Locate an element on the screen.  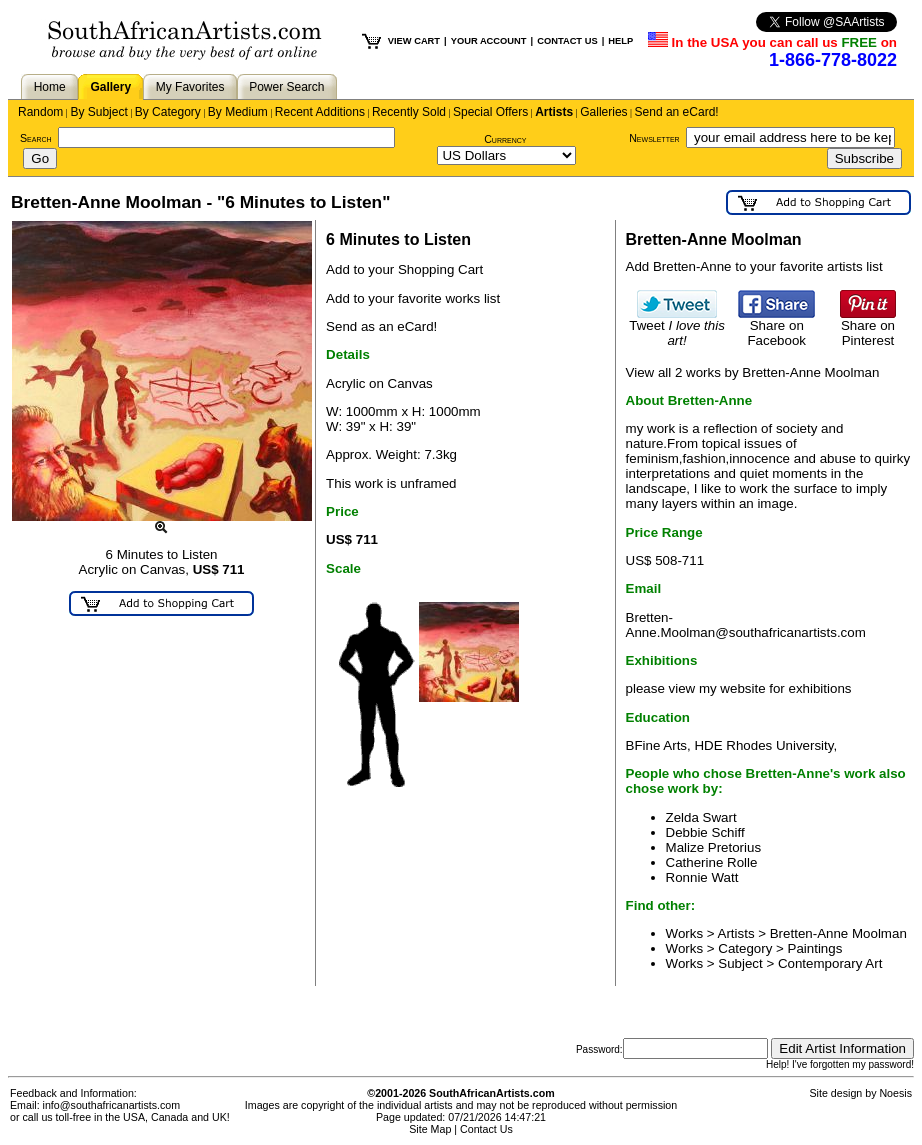
My Favorites is located at coordinates (190, 87).